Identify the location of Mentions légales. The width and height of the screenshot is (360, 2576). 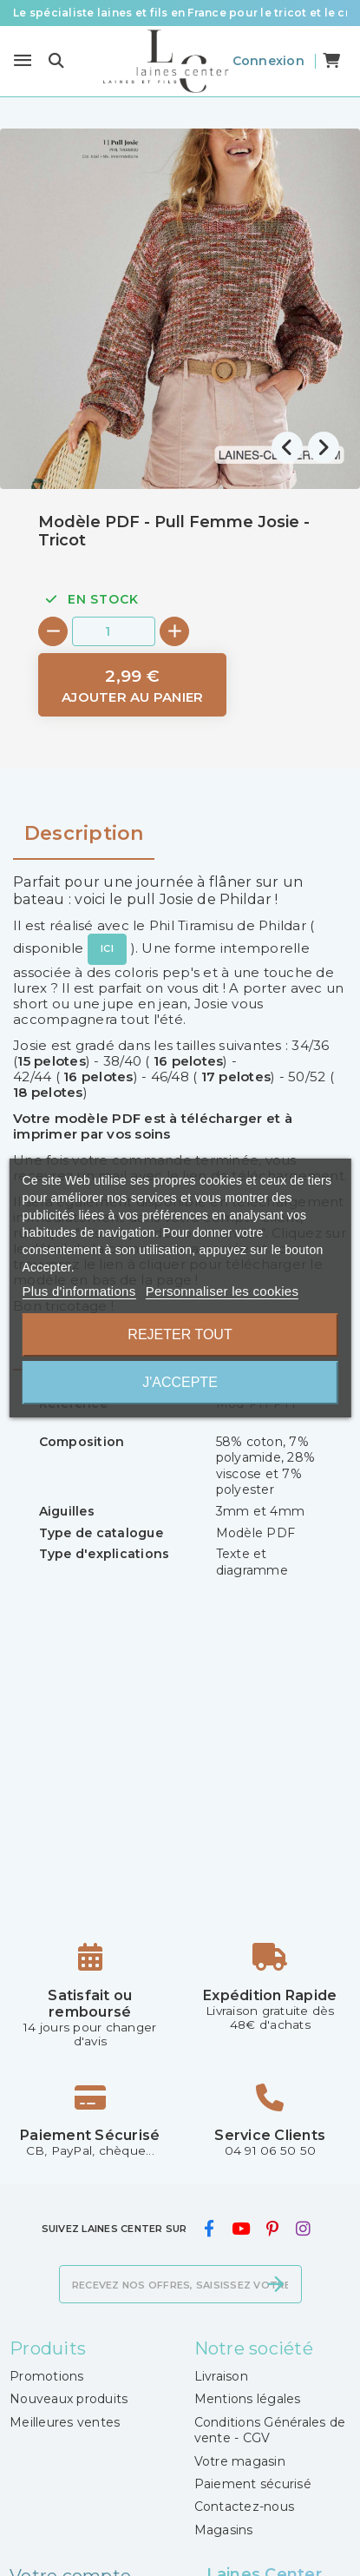
(247, 2399).